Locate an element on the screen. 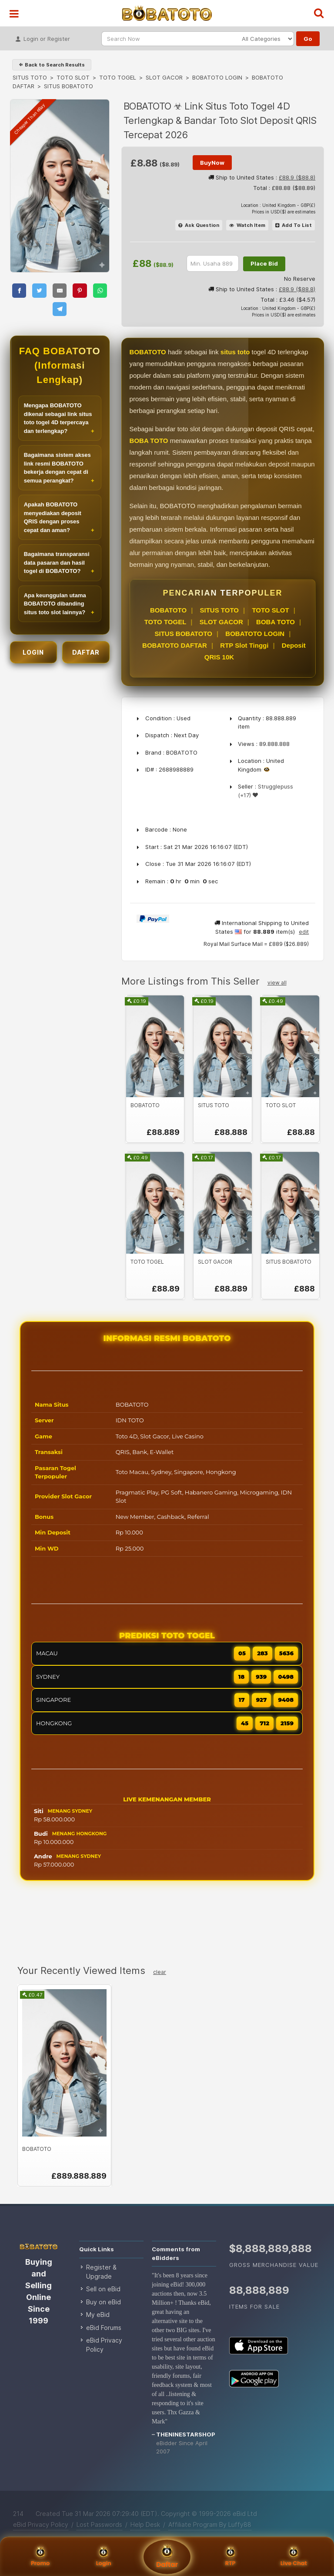 Image resolution: width=334 pixels, height=2576 pixels. ⇐ Back to Search Results is located at coordinates (52, 65).